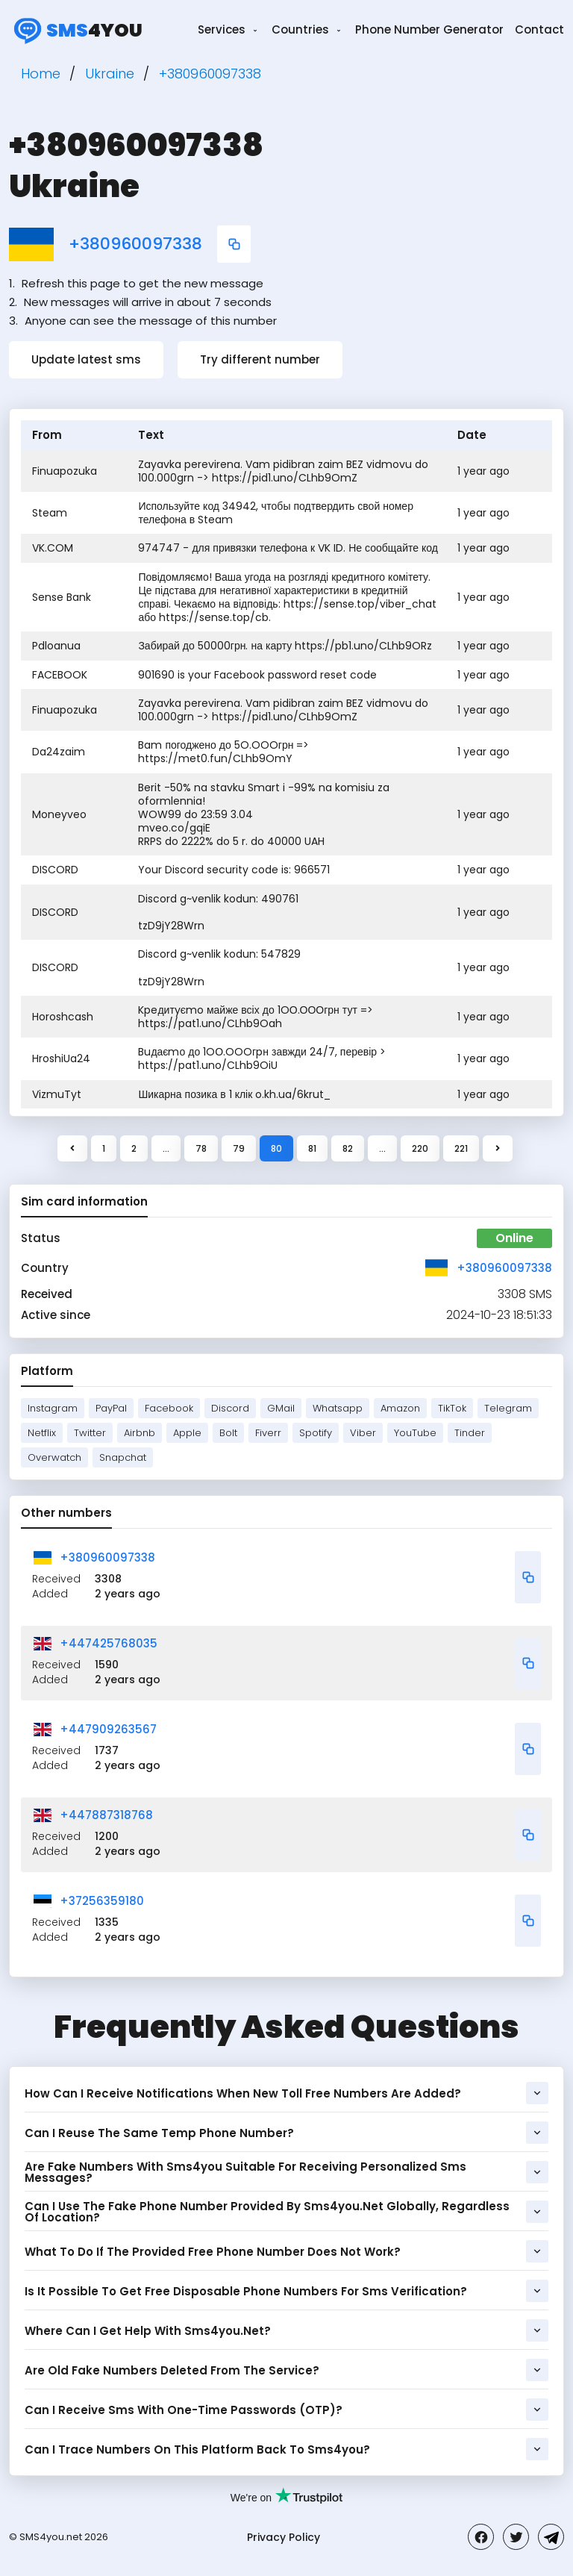 The width and height of the screenshot is (573, 2576). Describe the element at coordinates (90, 1433) in the screenshot. I see `Twitter` at that location.